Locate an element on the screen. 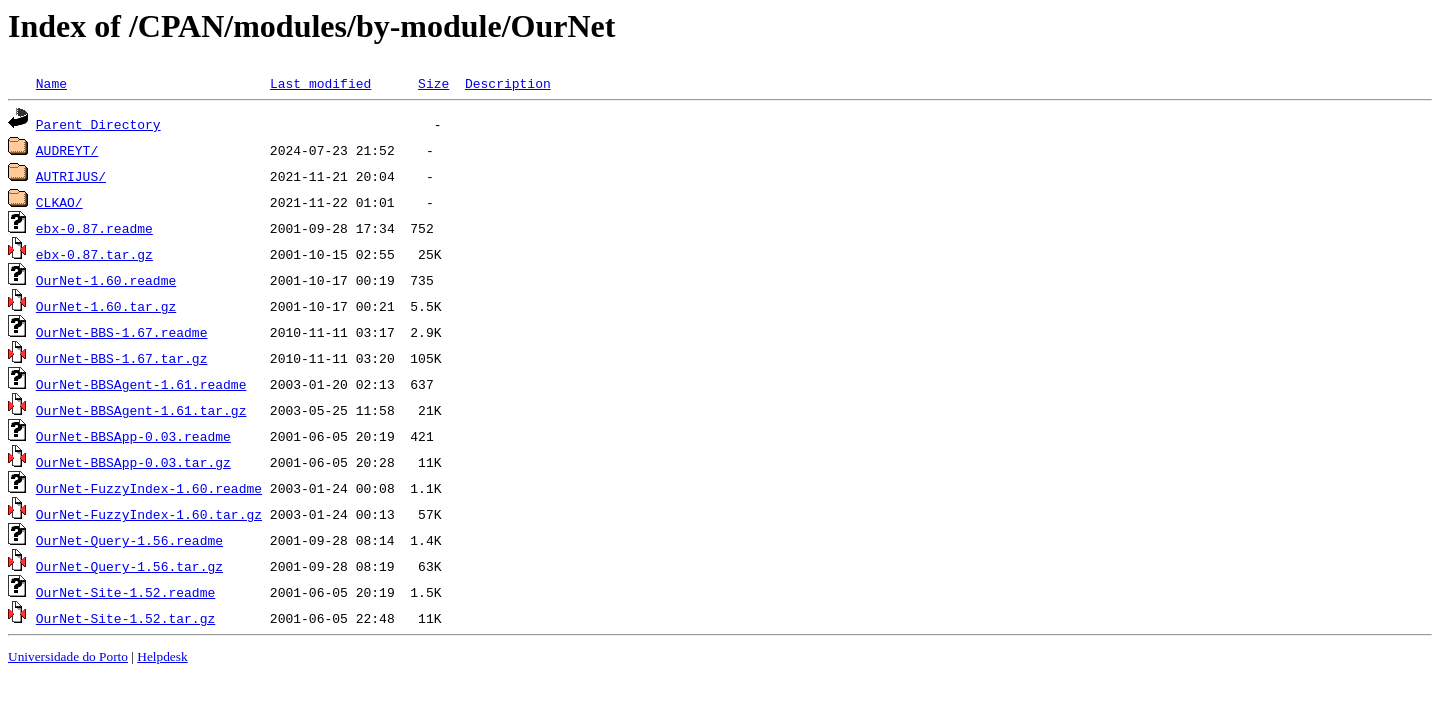  OurNet-BBS-1.67.readme is located at coordinates (122, 332).